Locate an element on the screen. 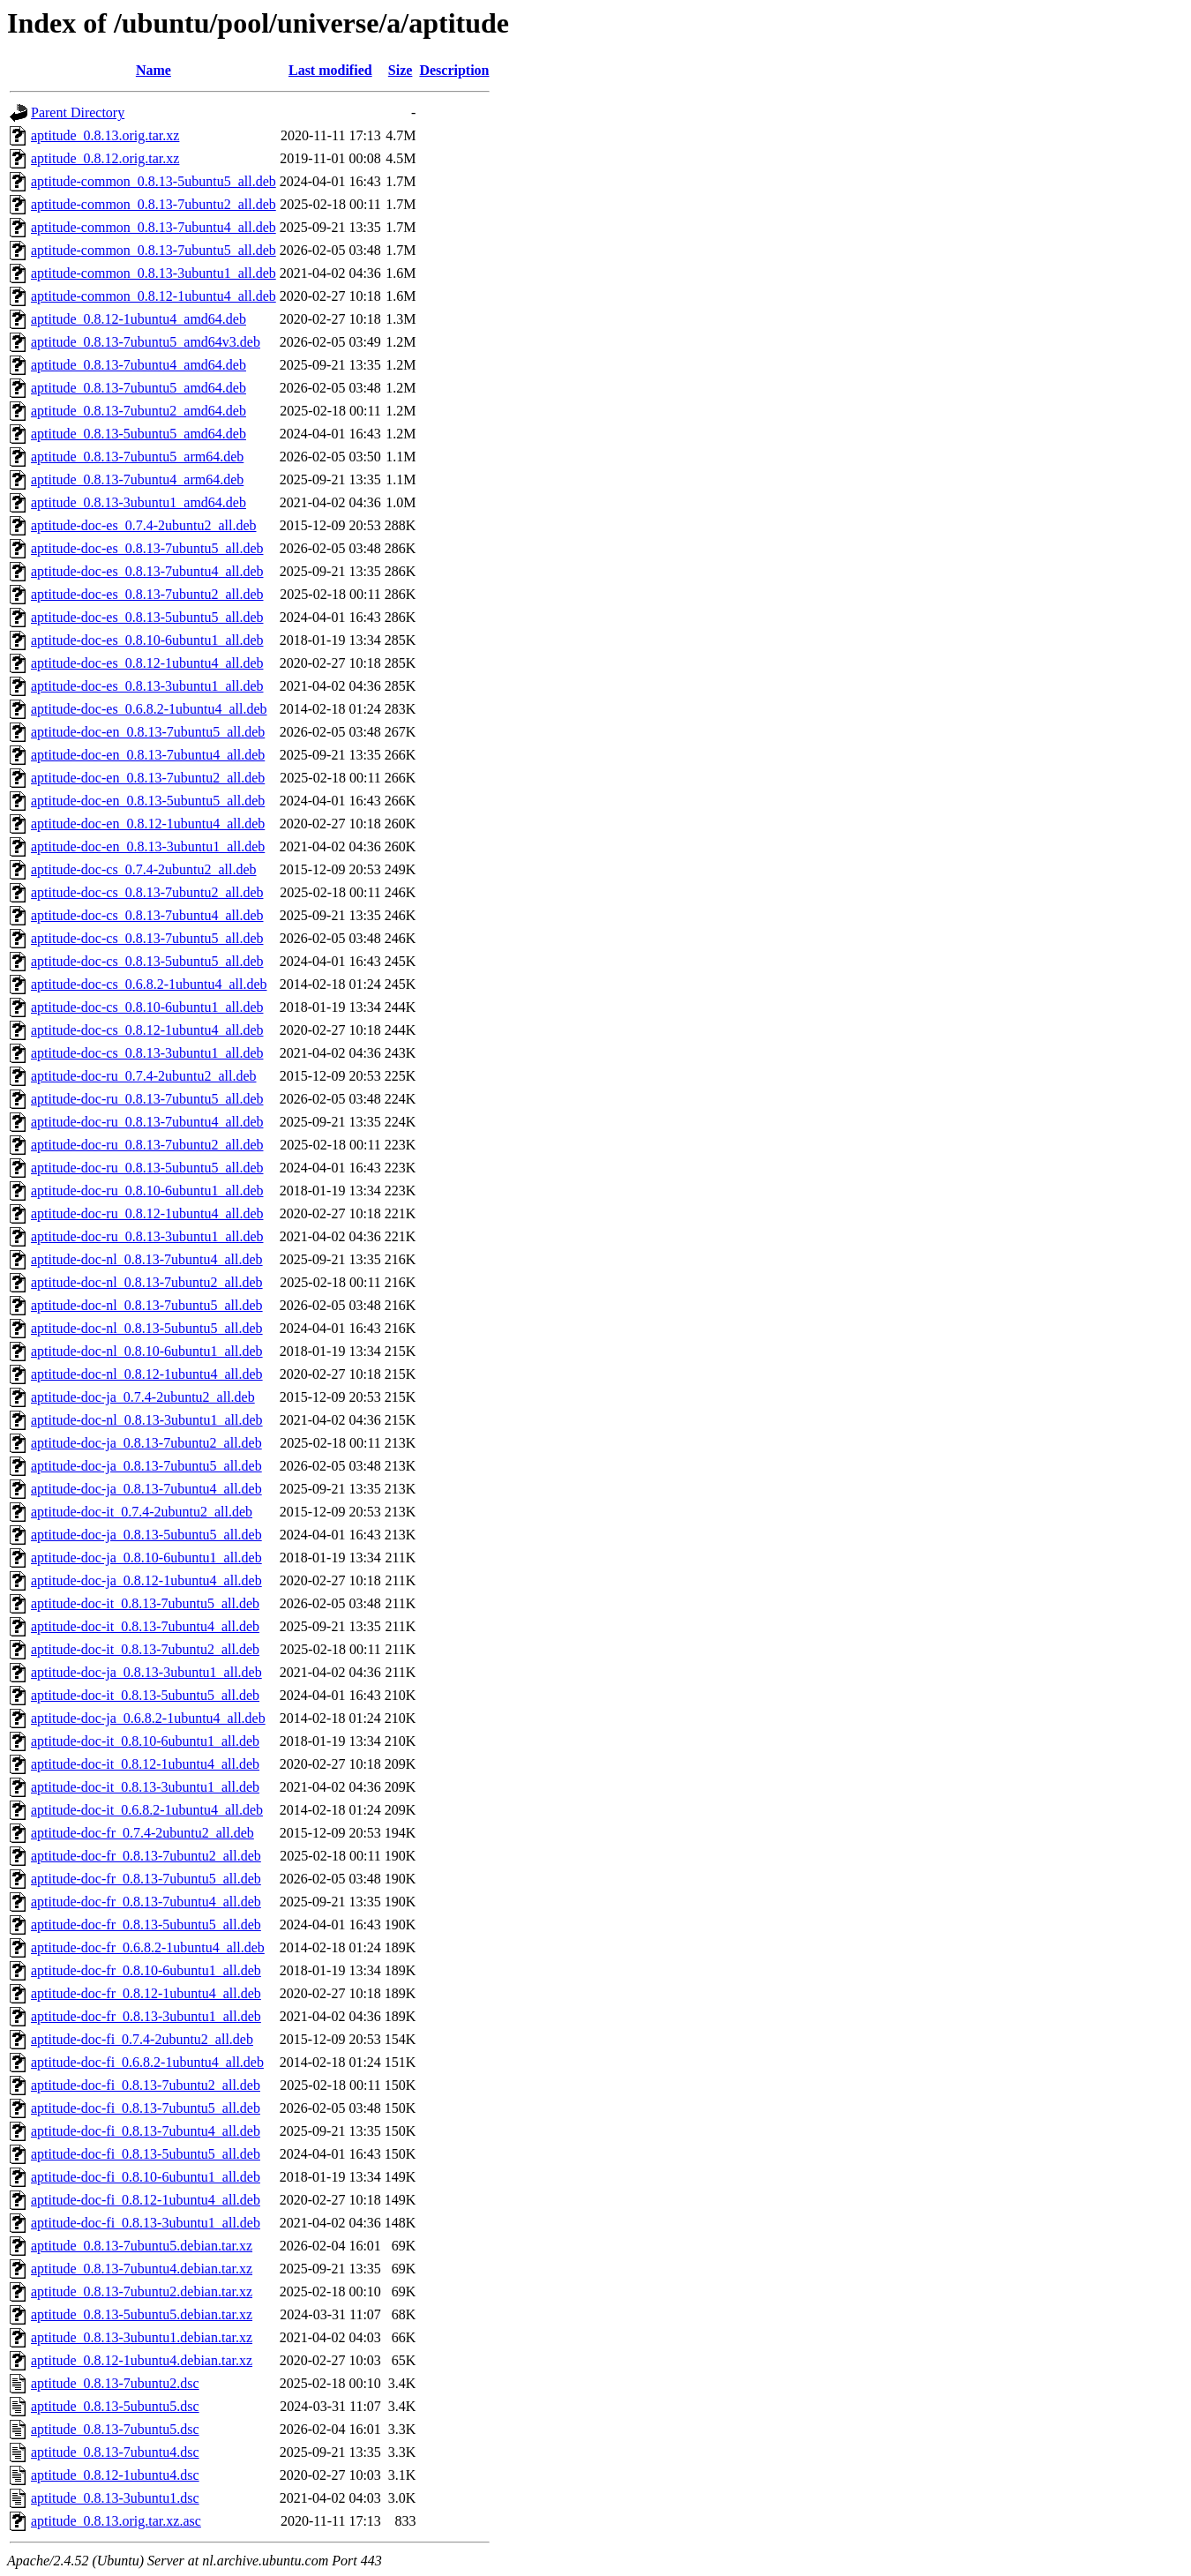  aptitude-doc-fr_0.8.13-3ubuntu1_all.deb is located at coordinates (146, 2016).